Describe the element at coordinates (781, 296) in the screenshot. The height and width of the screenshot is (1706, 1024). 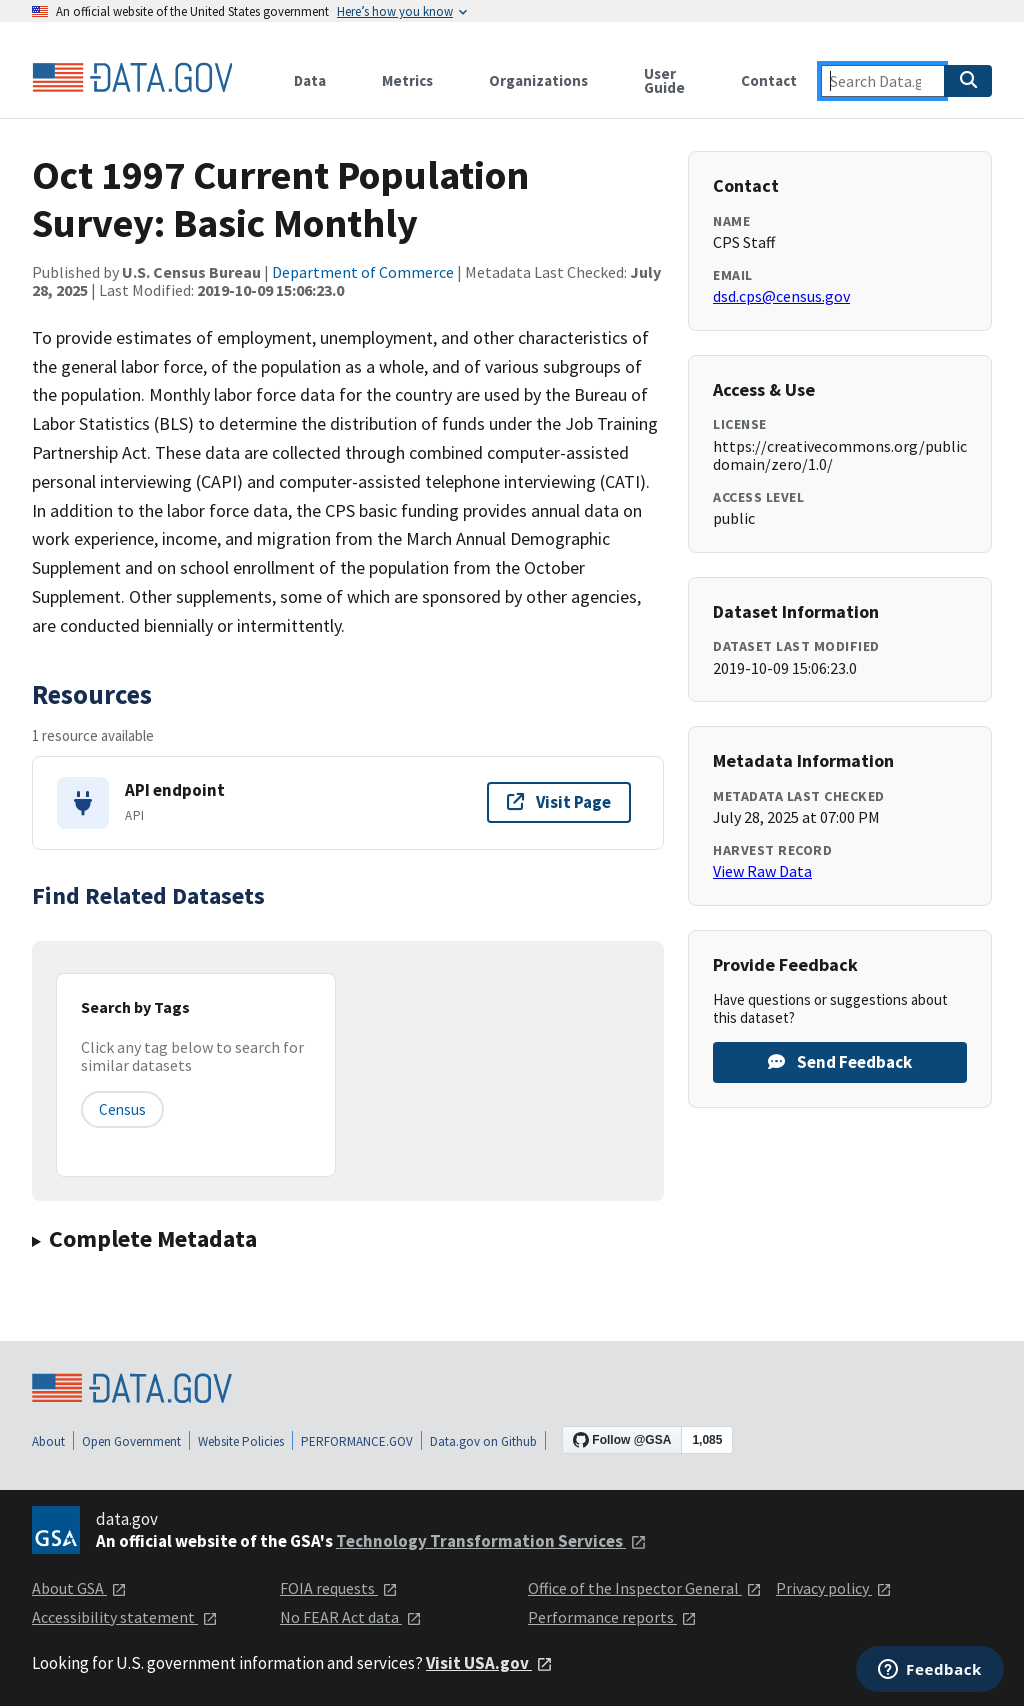
I see `dsd.cps@census.gov` at that location.